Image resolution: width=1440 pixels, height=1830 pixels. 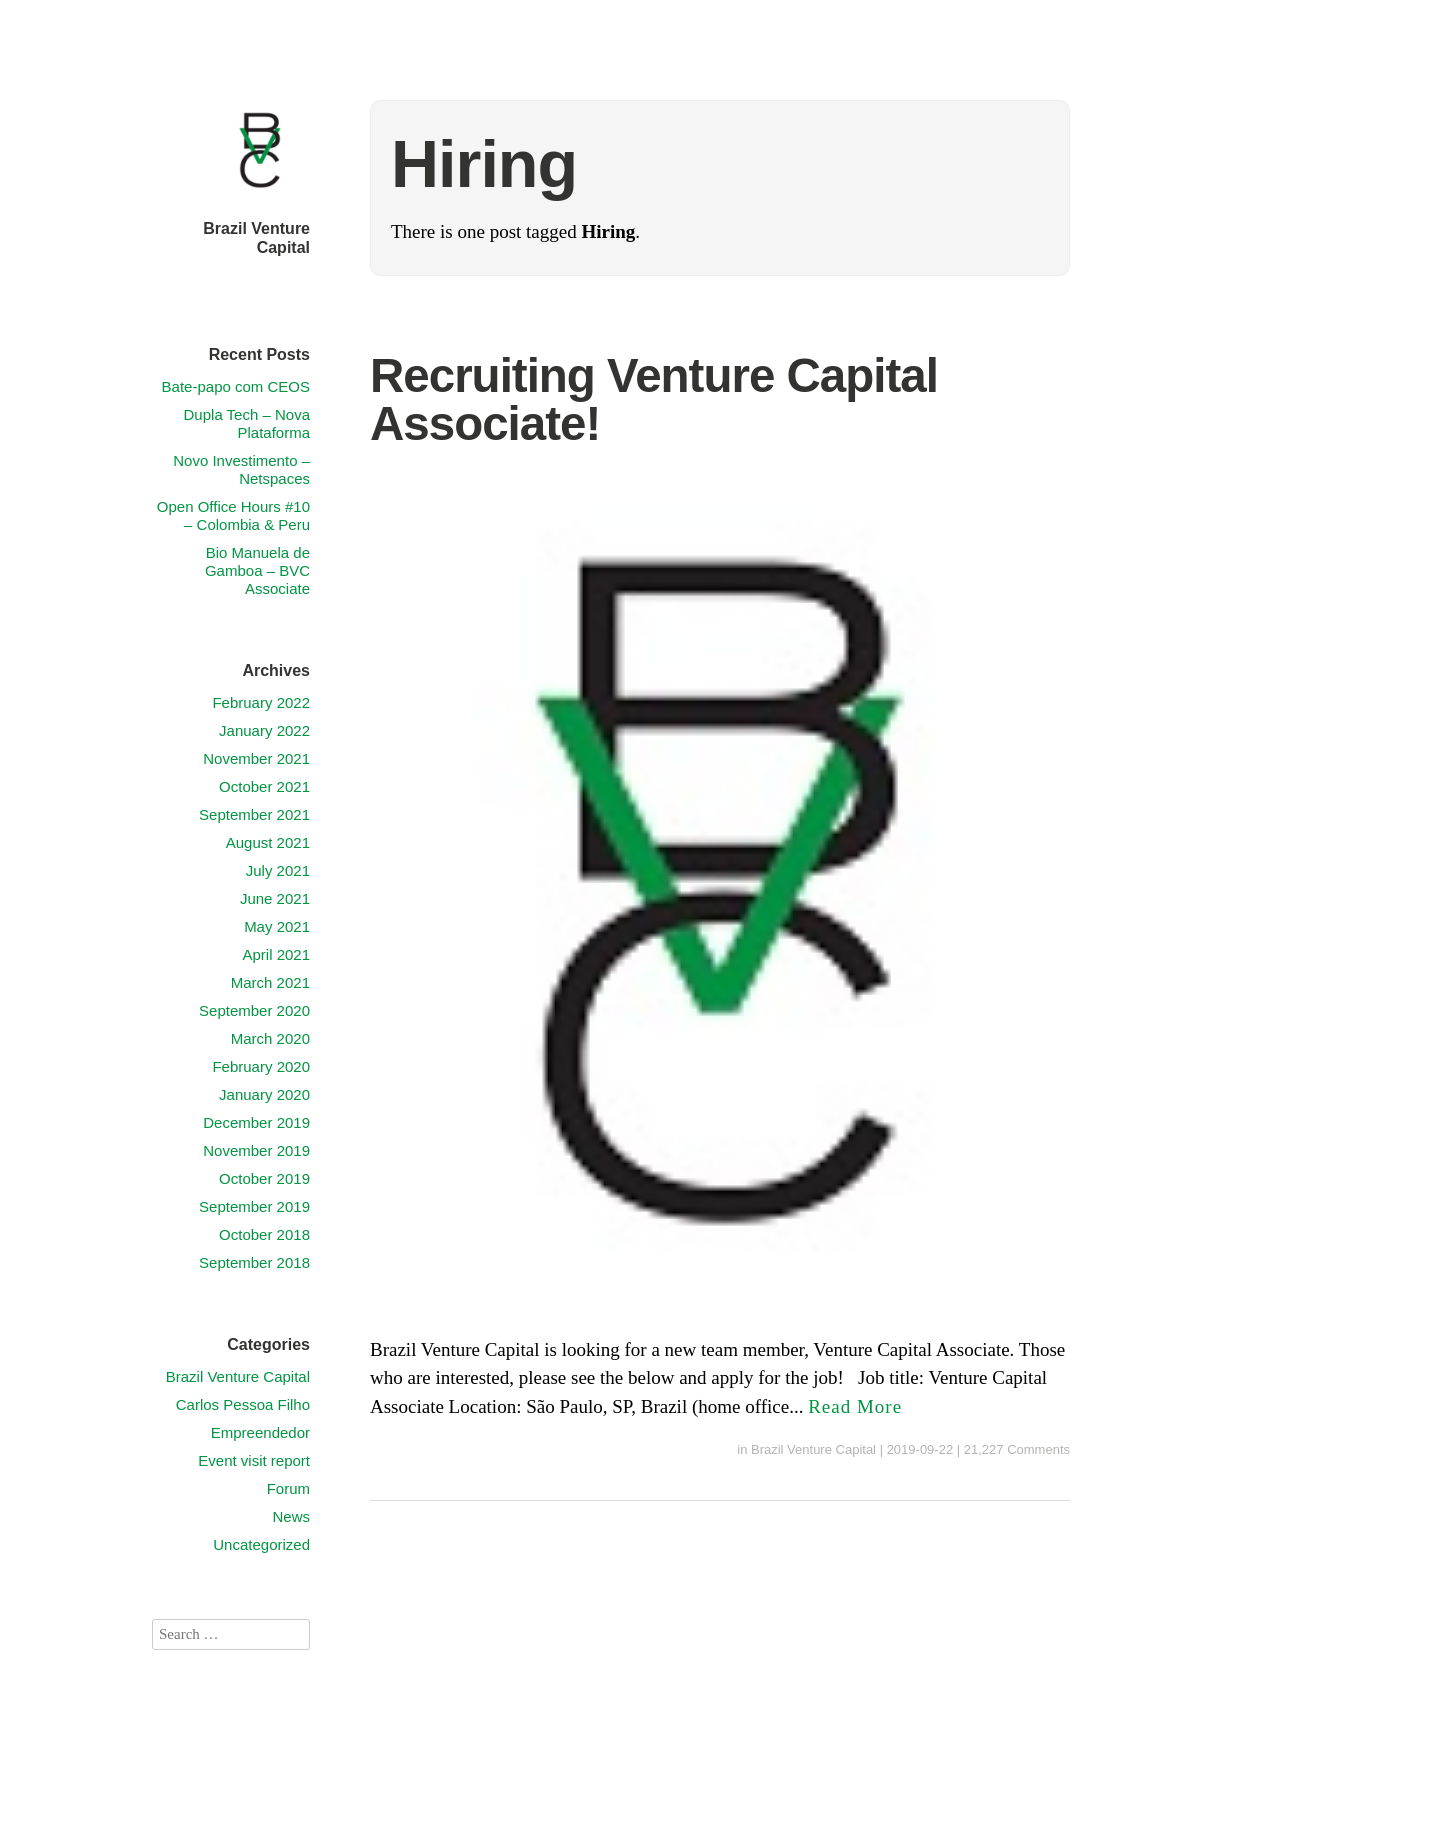 I want to click on Empreendedor, so click(x=260, y=1432).